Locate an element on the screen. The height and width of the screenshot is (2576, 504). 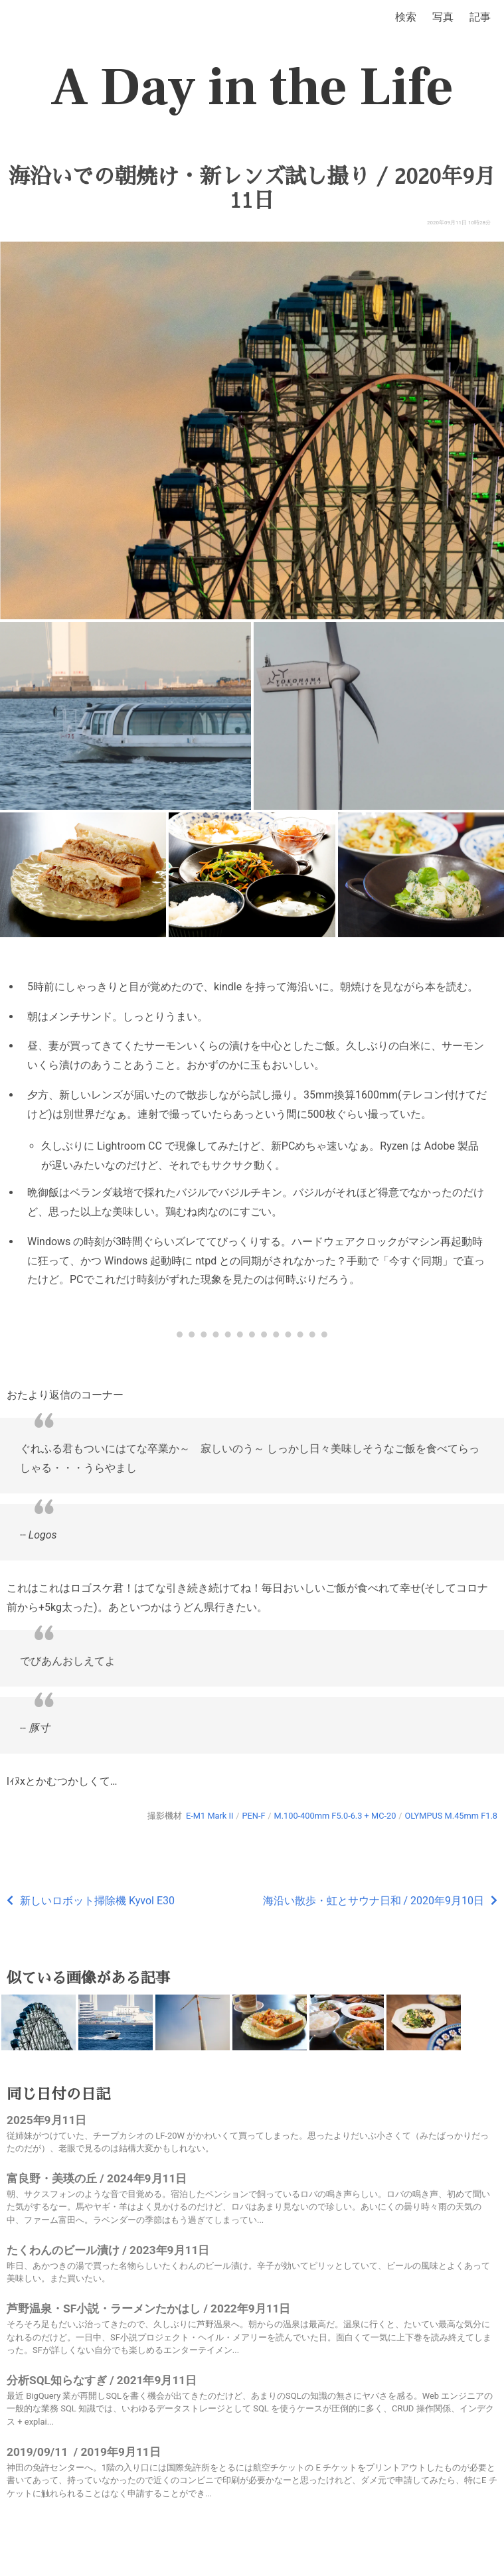
E-M1 Mark II is located at coordinates (209, 1816).